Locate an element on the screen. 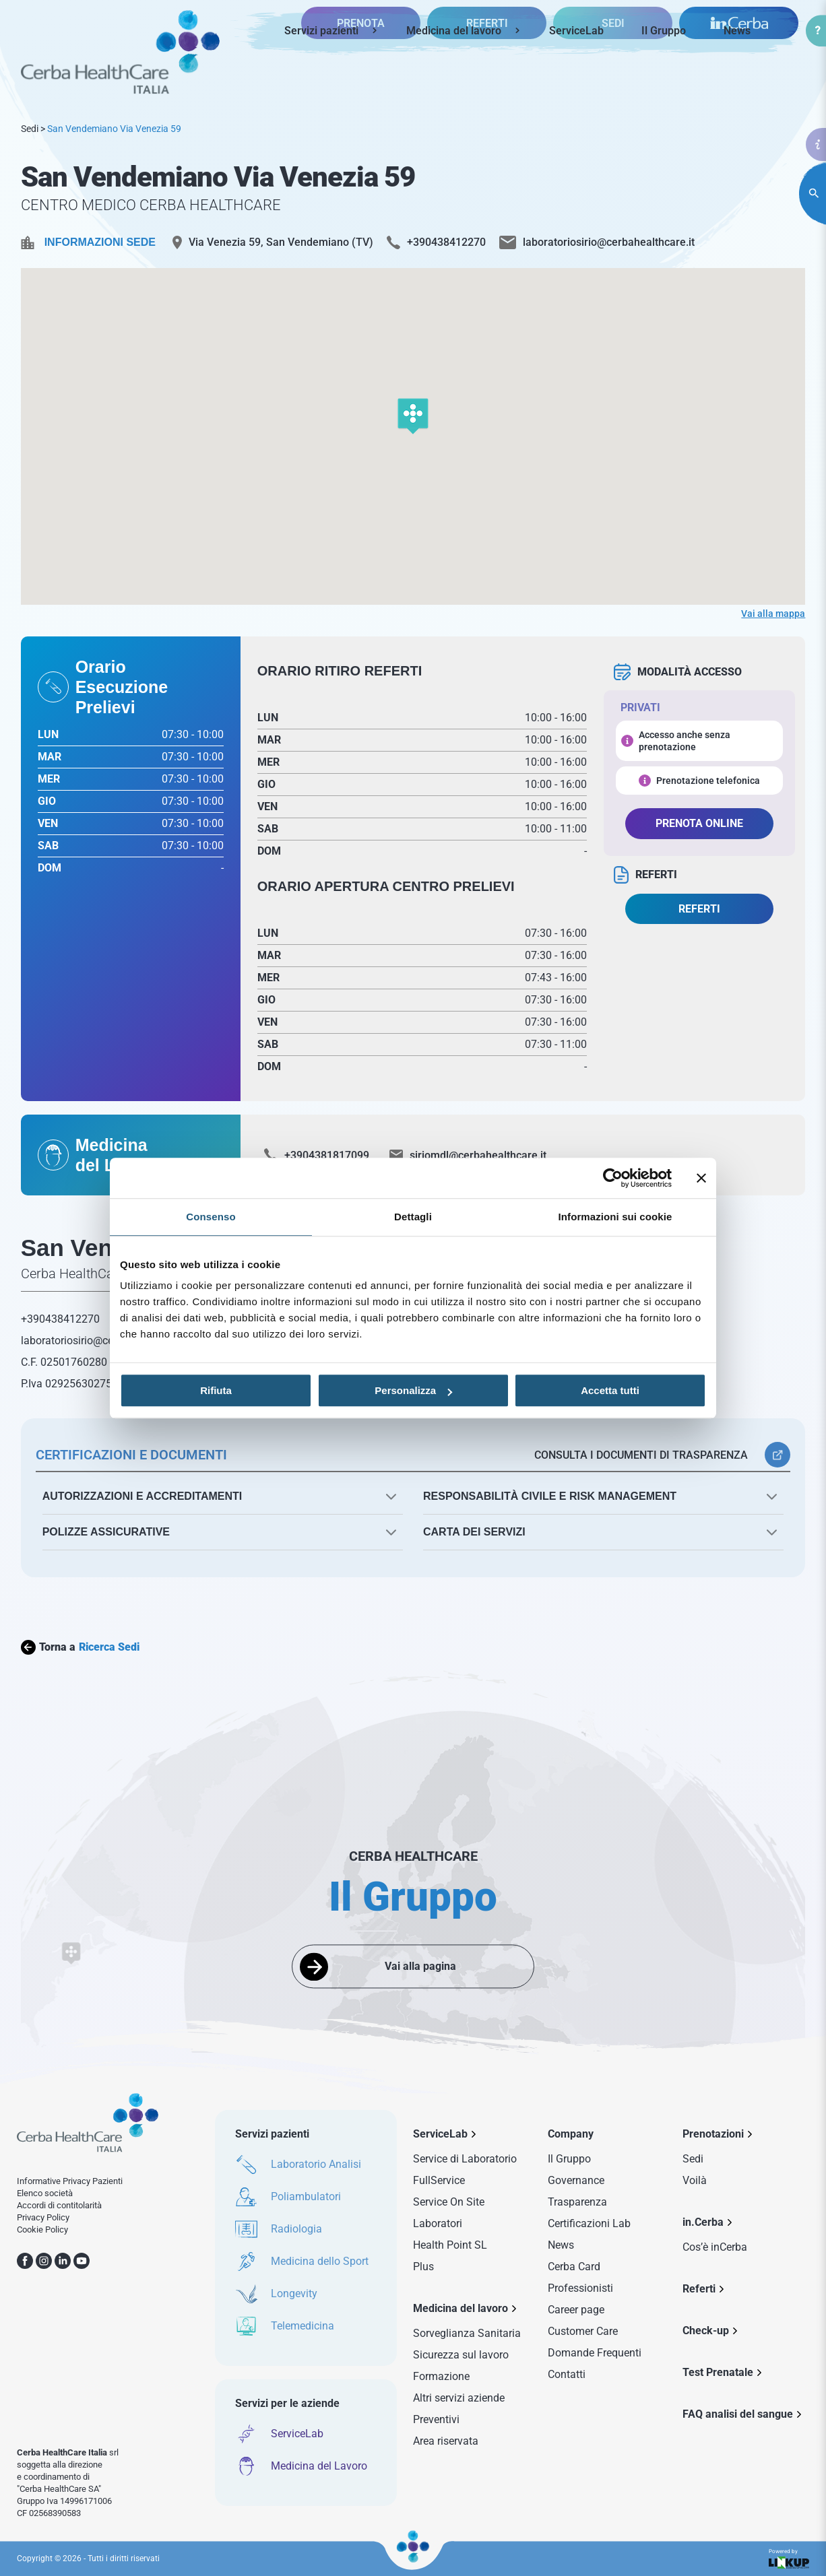  Cerba Card is located at coordinates (574, 2266).